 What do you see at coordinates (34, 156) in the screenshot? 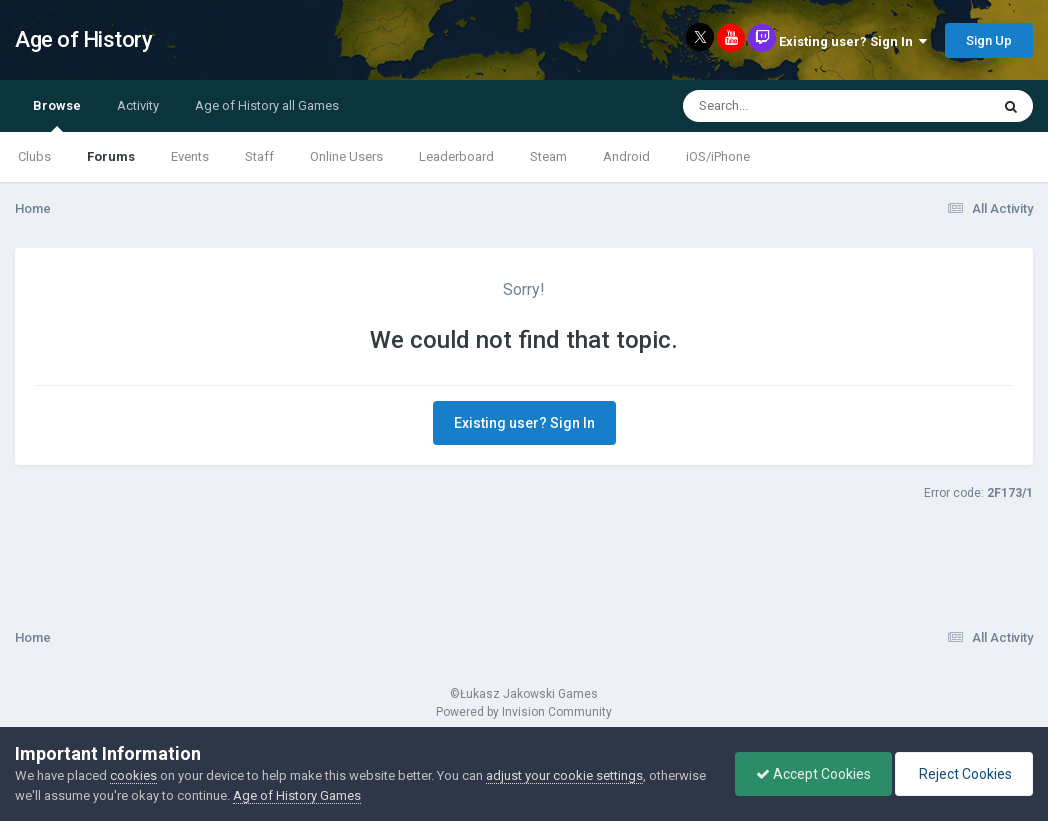
I see `Clubs` at bounding box center [34, 156].